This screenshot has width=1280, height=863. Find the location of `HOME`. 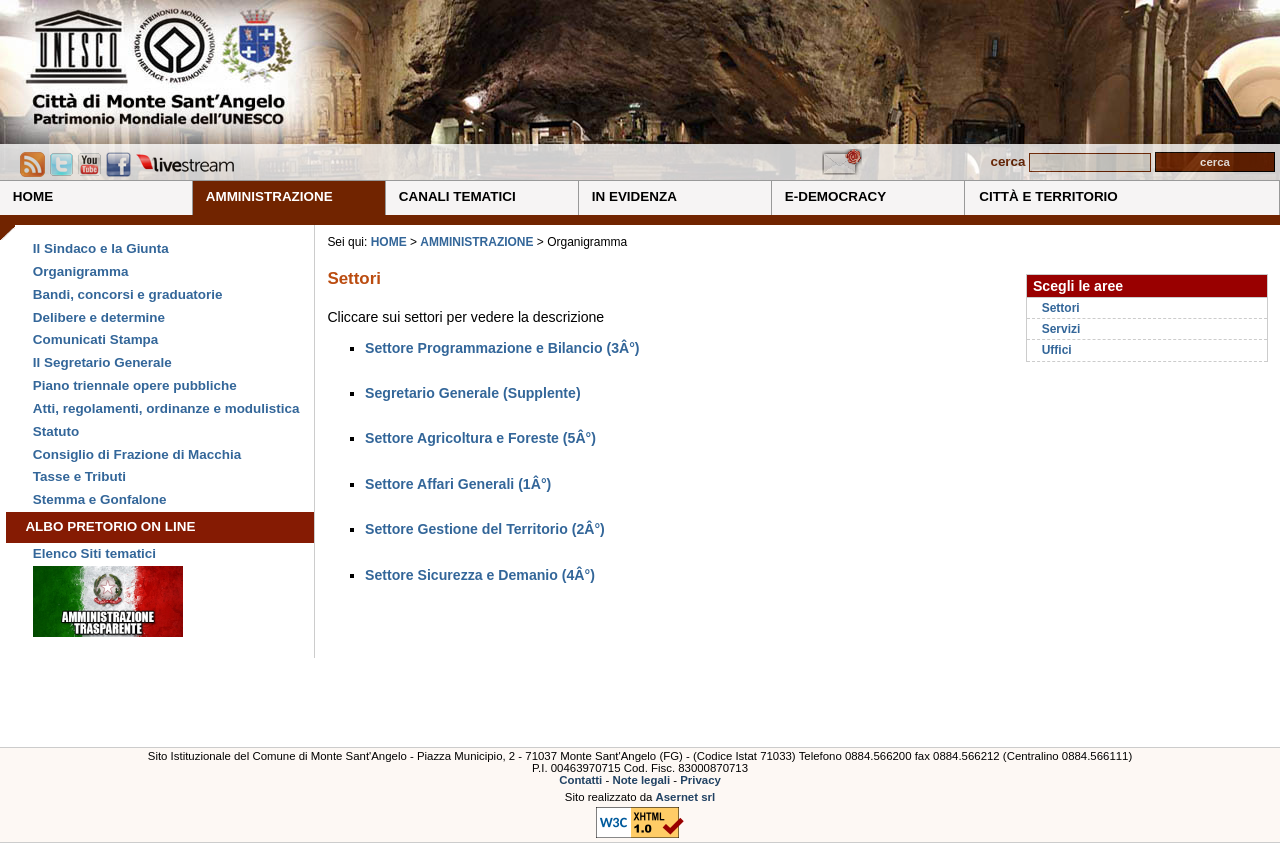

HOME is located at coordinates (33, 196).